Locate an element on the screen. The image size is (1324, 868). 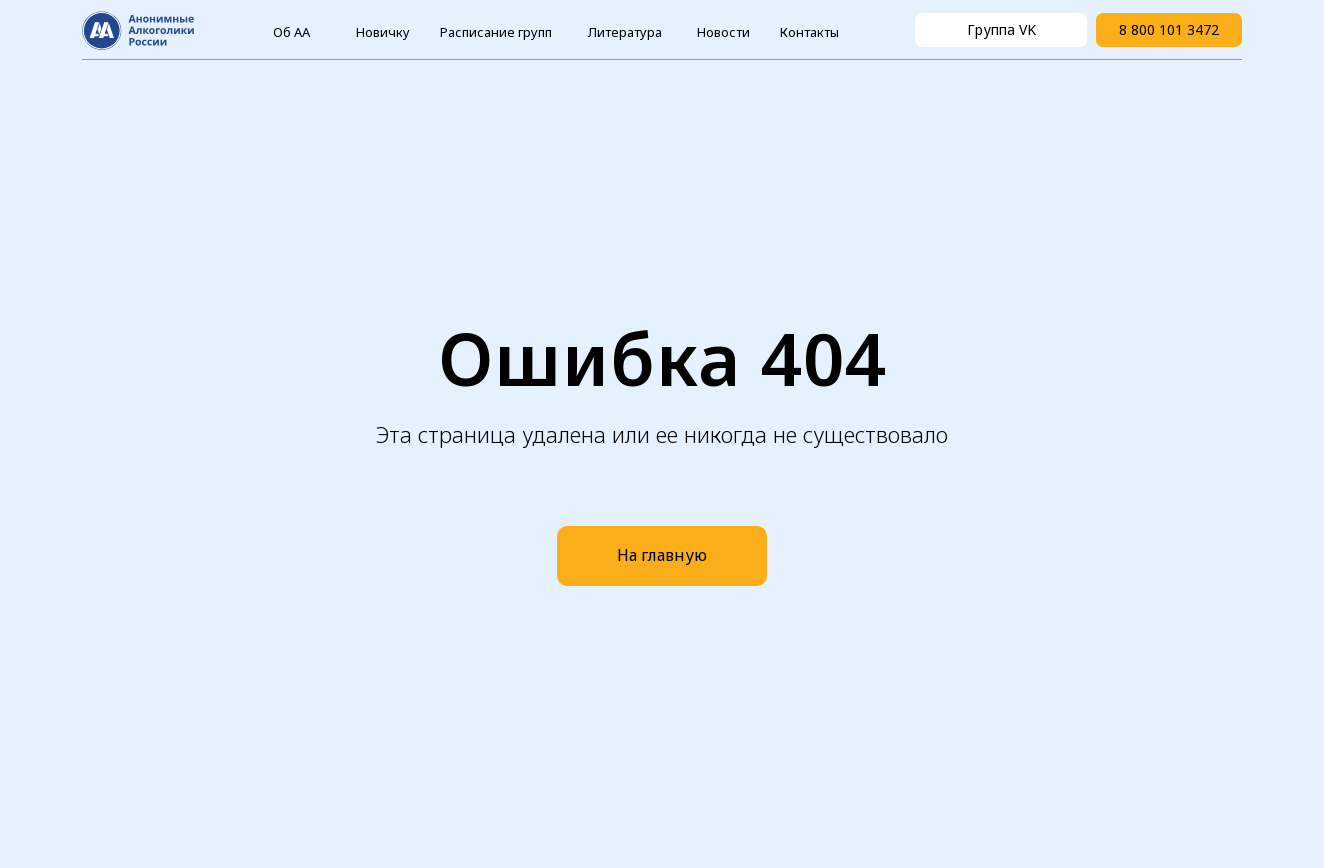
Расписание групп is located at coordinates (496, 32).